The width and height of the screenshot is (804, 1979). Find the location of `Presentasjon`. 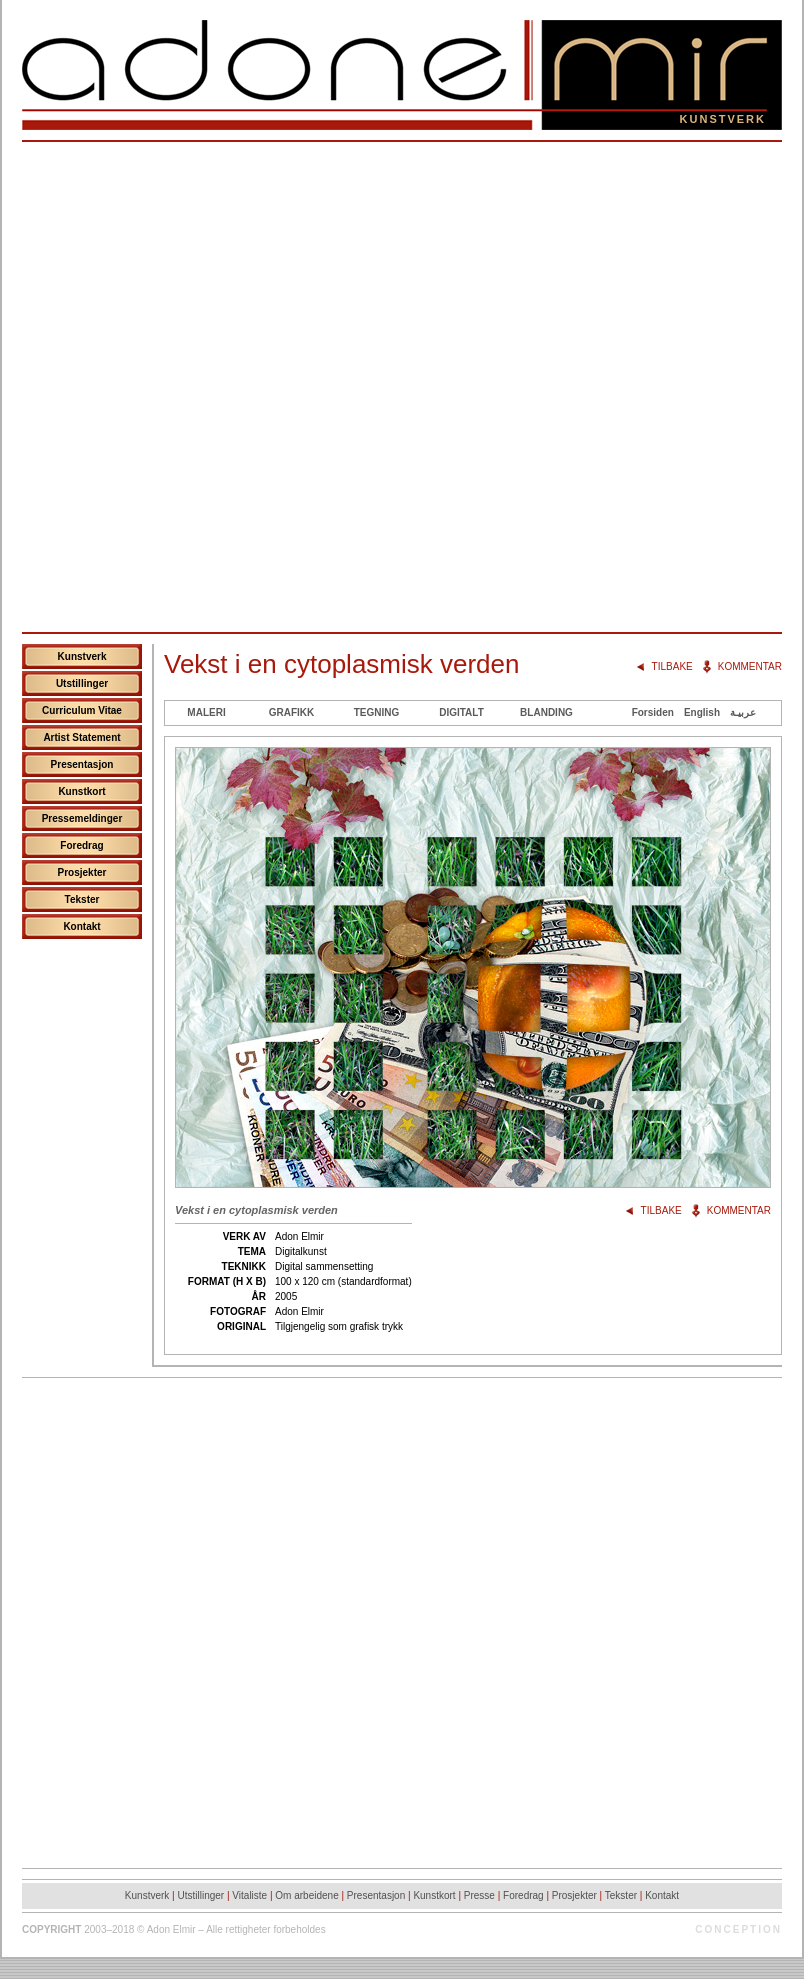

Presentasjon is located at coordinates (82, 764).